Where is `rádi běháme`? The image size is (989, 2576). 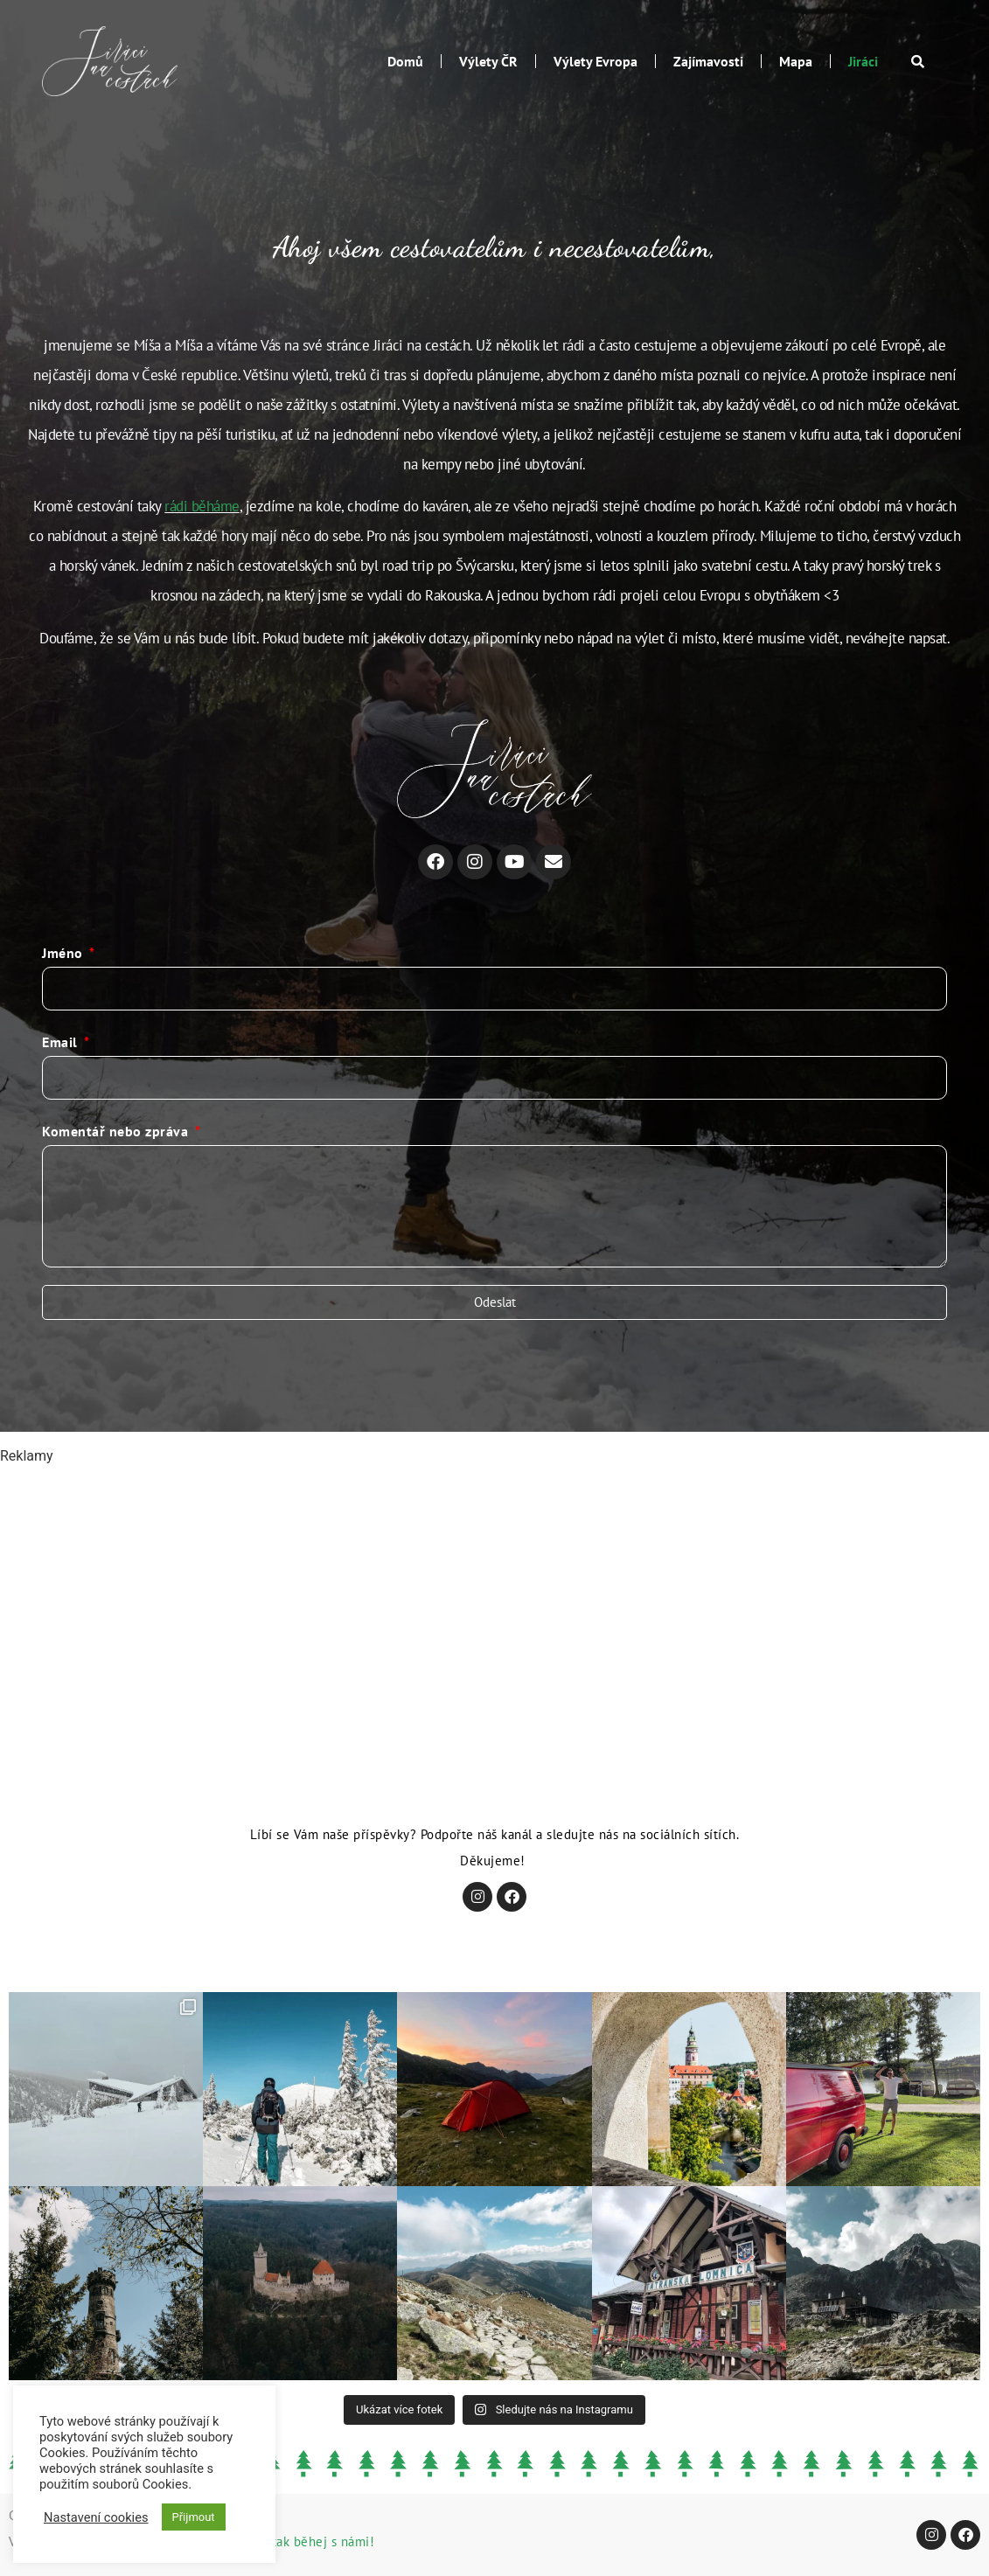
rádi běháme is located at coordinates (202, 506).